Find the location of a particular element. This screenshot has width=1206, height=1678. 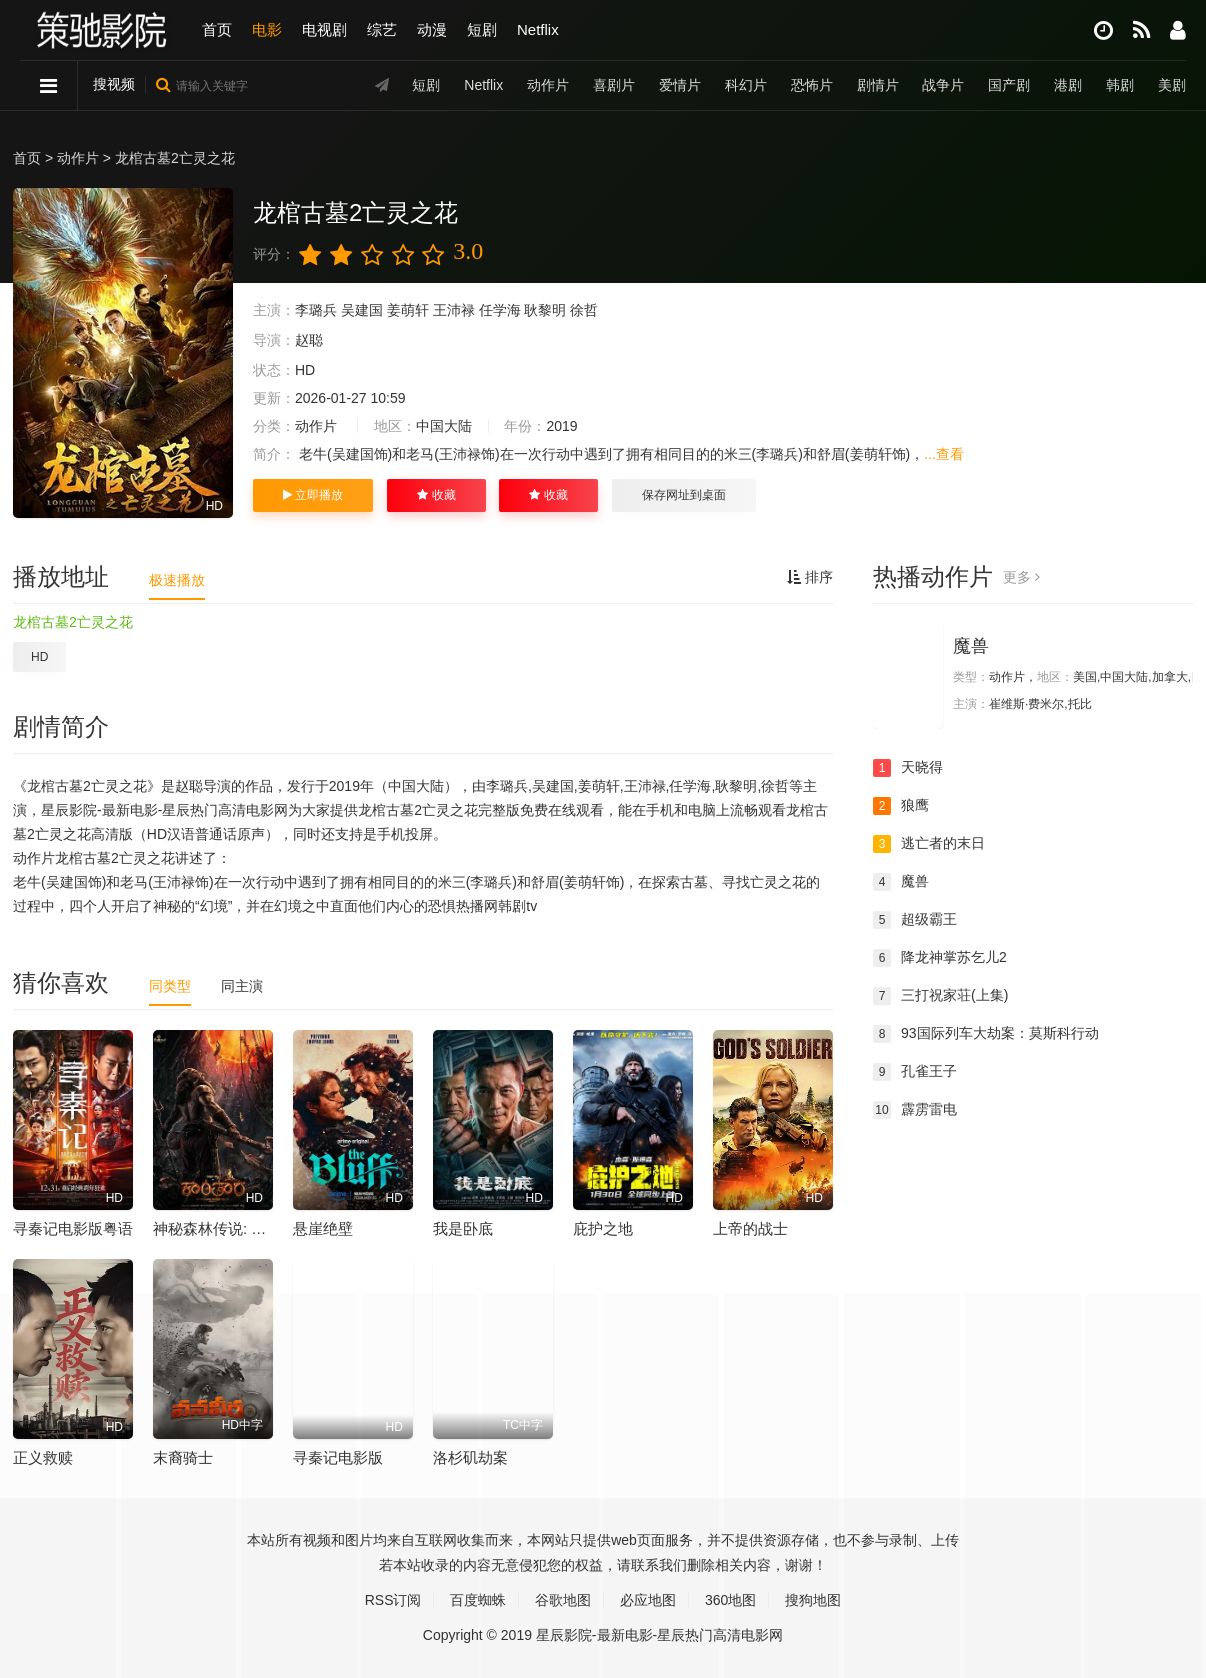

任学海 is located at coordinates (500, 310).